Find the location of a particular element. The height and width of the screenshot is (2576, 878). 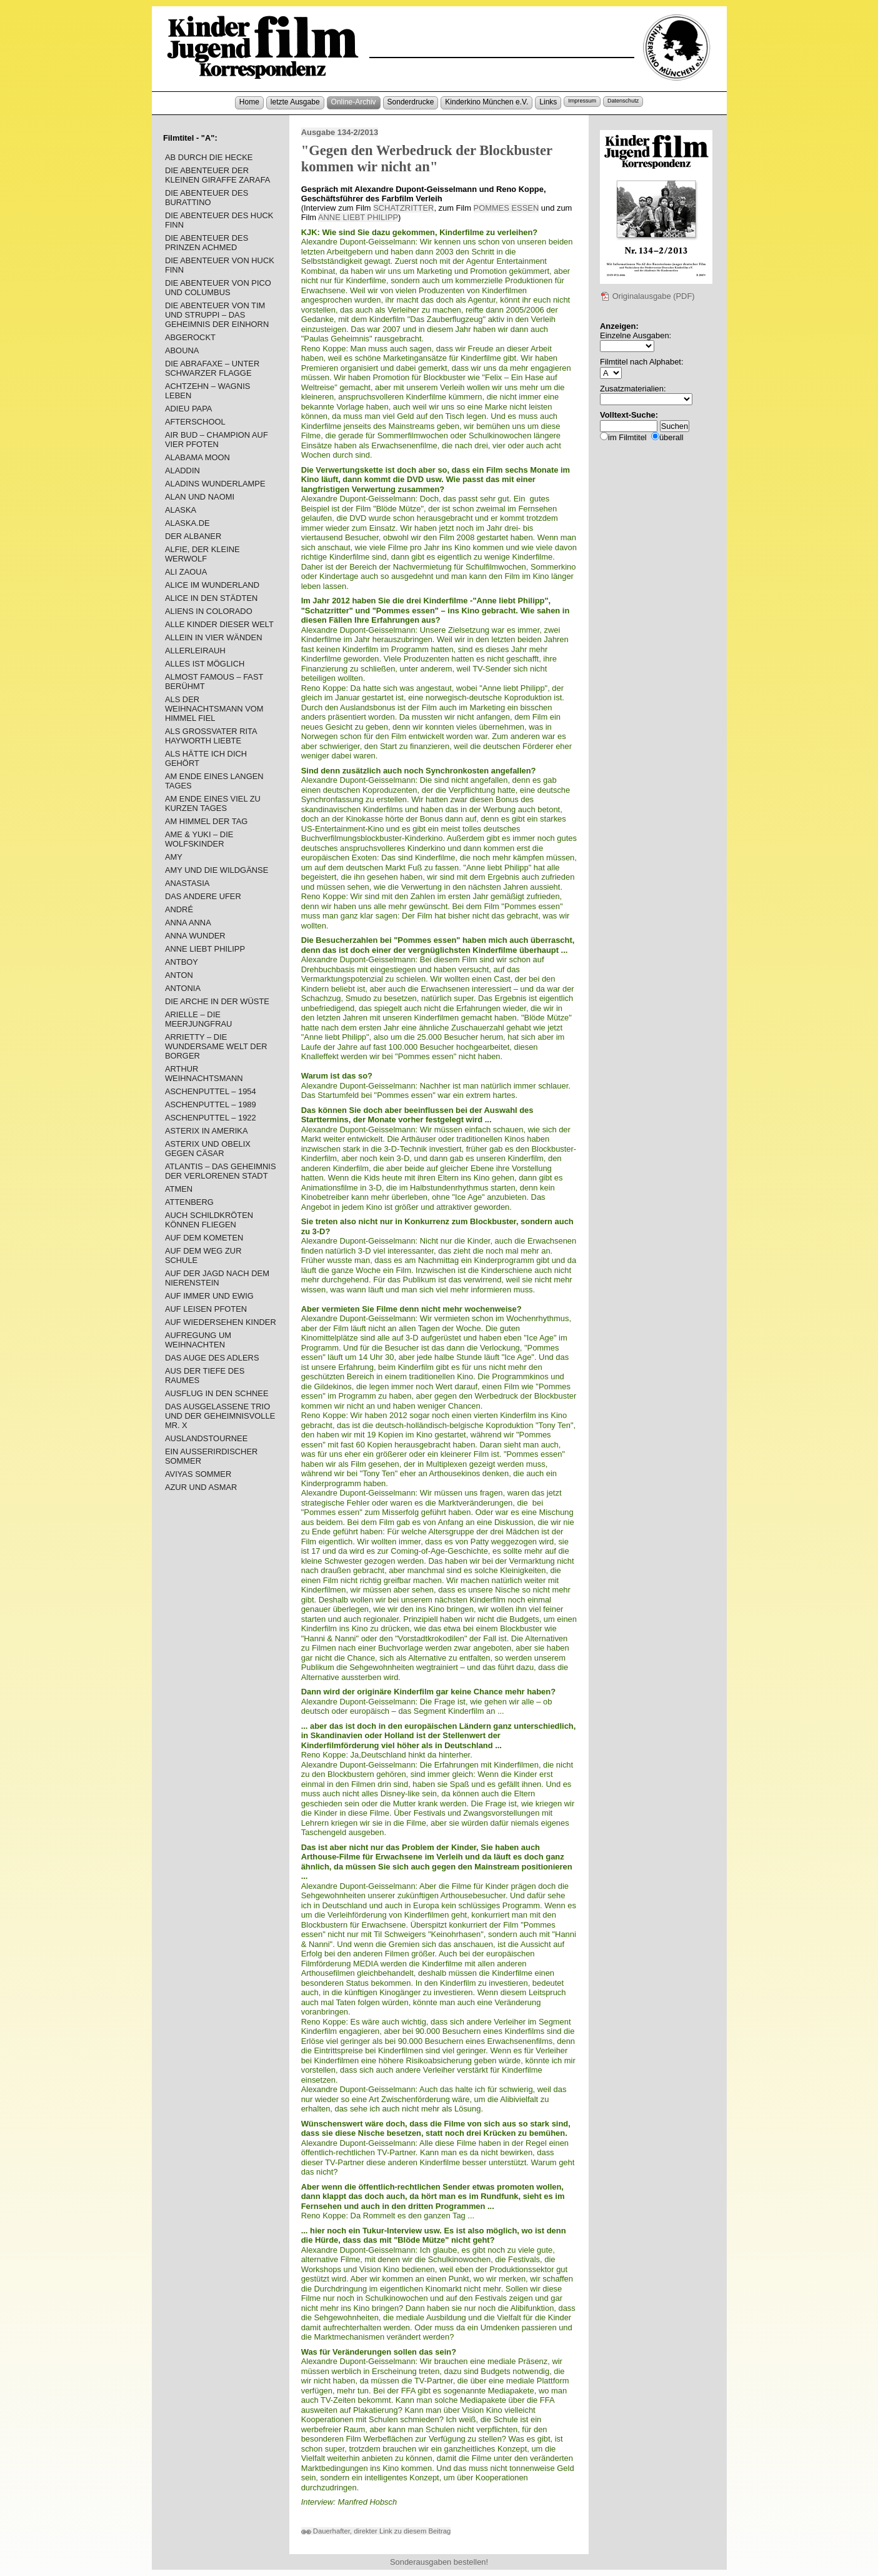

ANTONIA is located at coordinates (183, 988).